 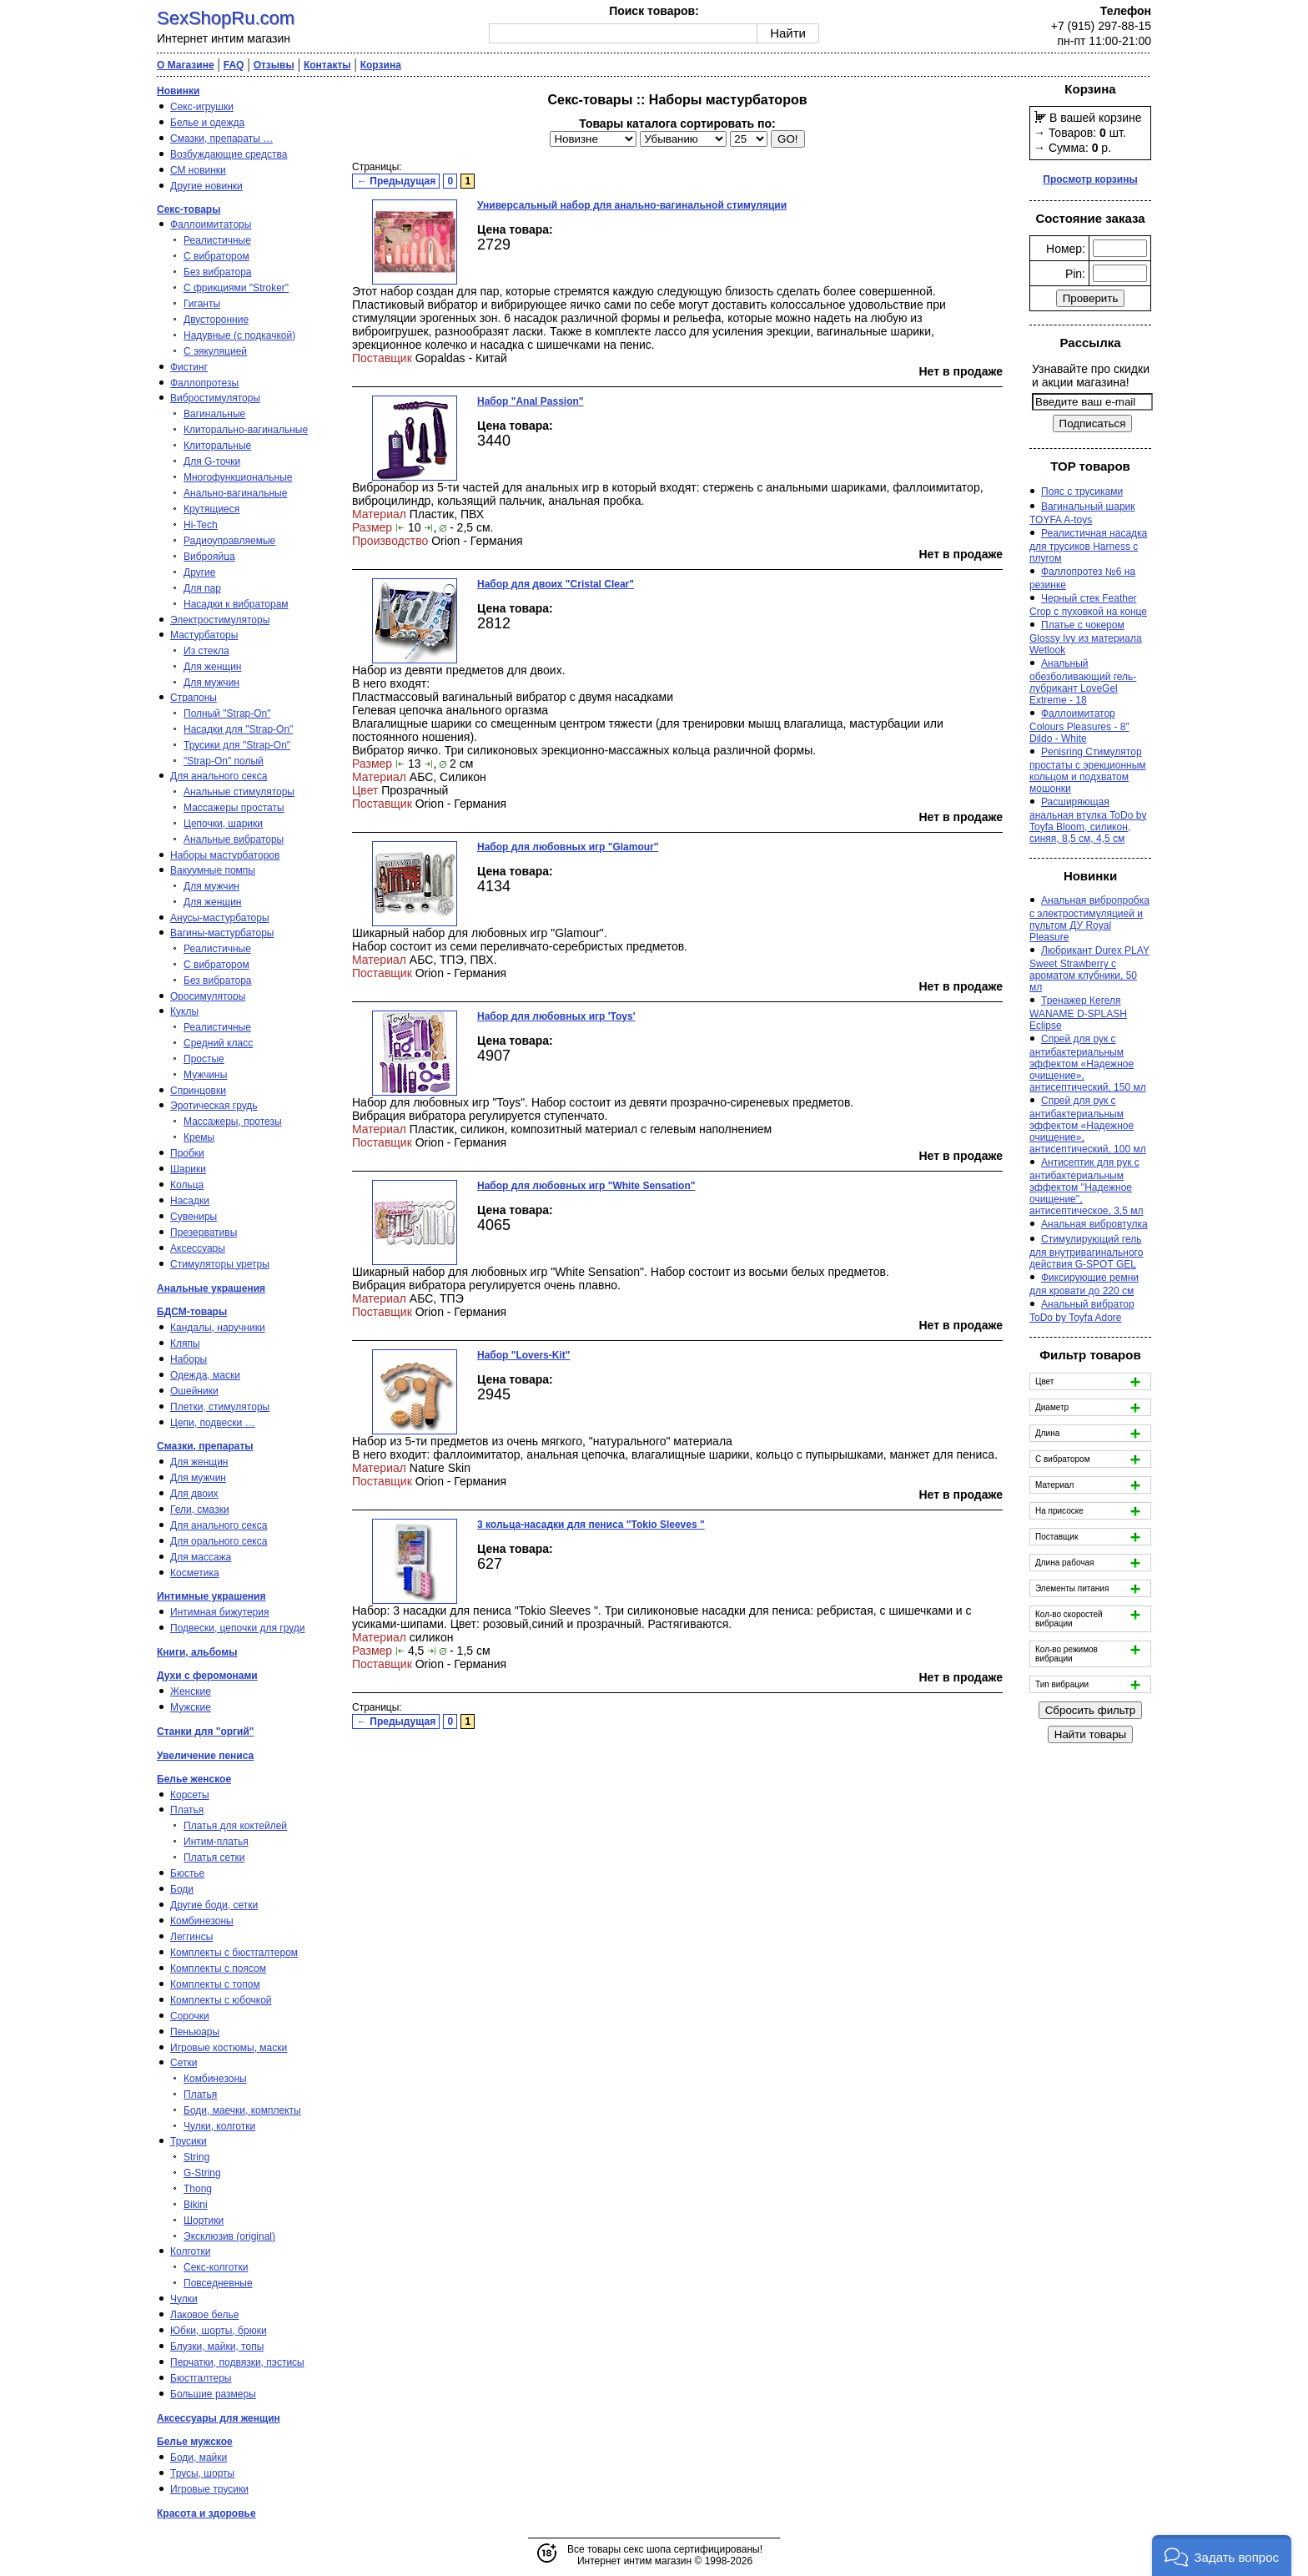 I want to click on С вибратором, so click(x=216, y=256).